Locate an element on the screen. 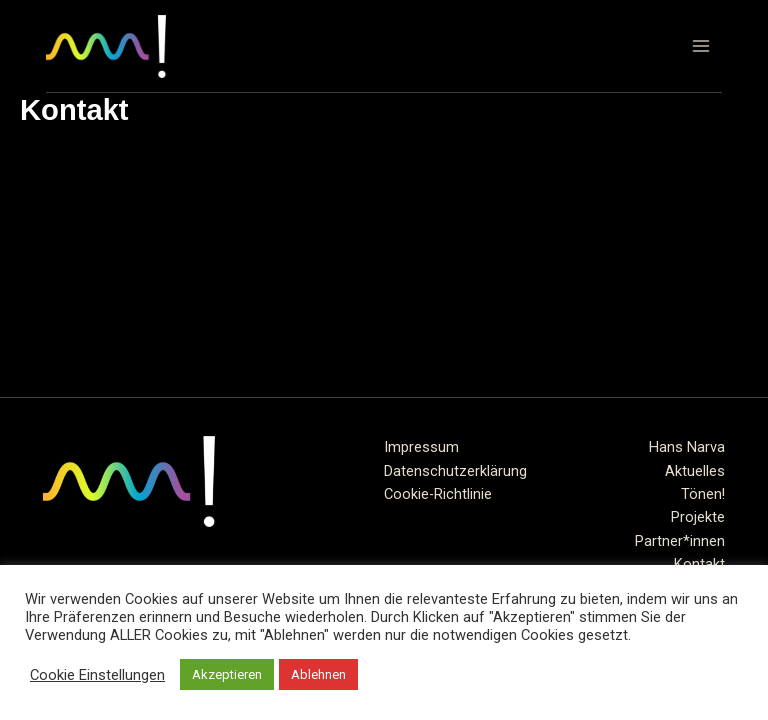  [Hauptmenü-Umschalter] is located at coordinates (701, 46).